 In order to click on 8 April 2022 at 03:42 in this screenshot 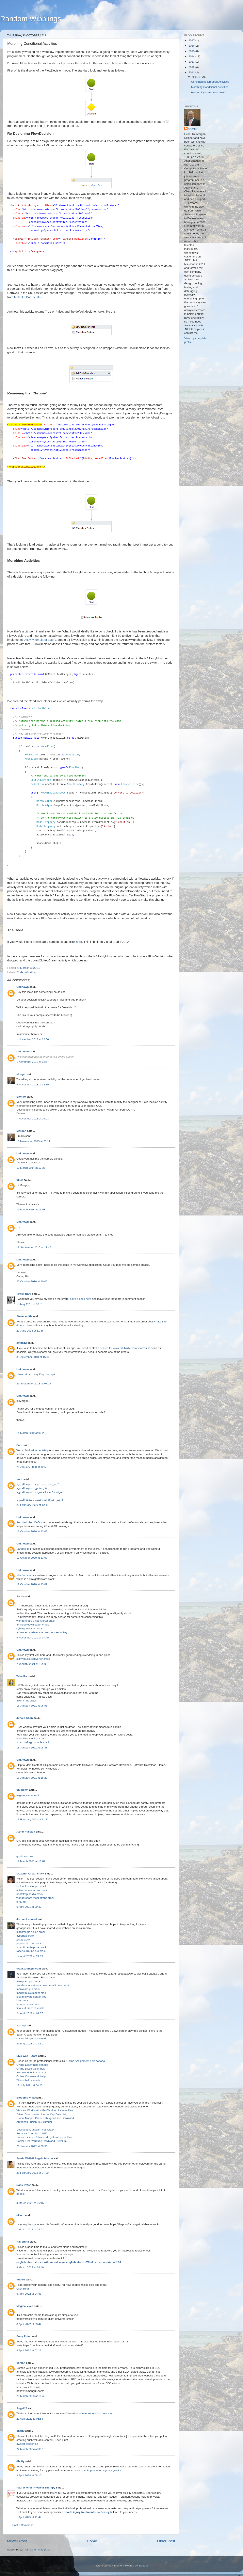, I will do `click(29, 2324)`.